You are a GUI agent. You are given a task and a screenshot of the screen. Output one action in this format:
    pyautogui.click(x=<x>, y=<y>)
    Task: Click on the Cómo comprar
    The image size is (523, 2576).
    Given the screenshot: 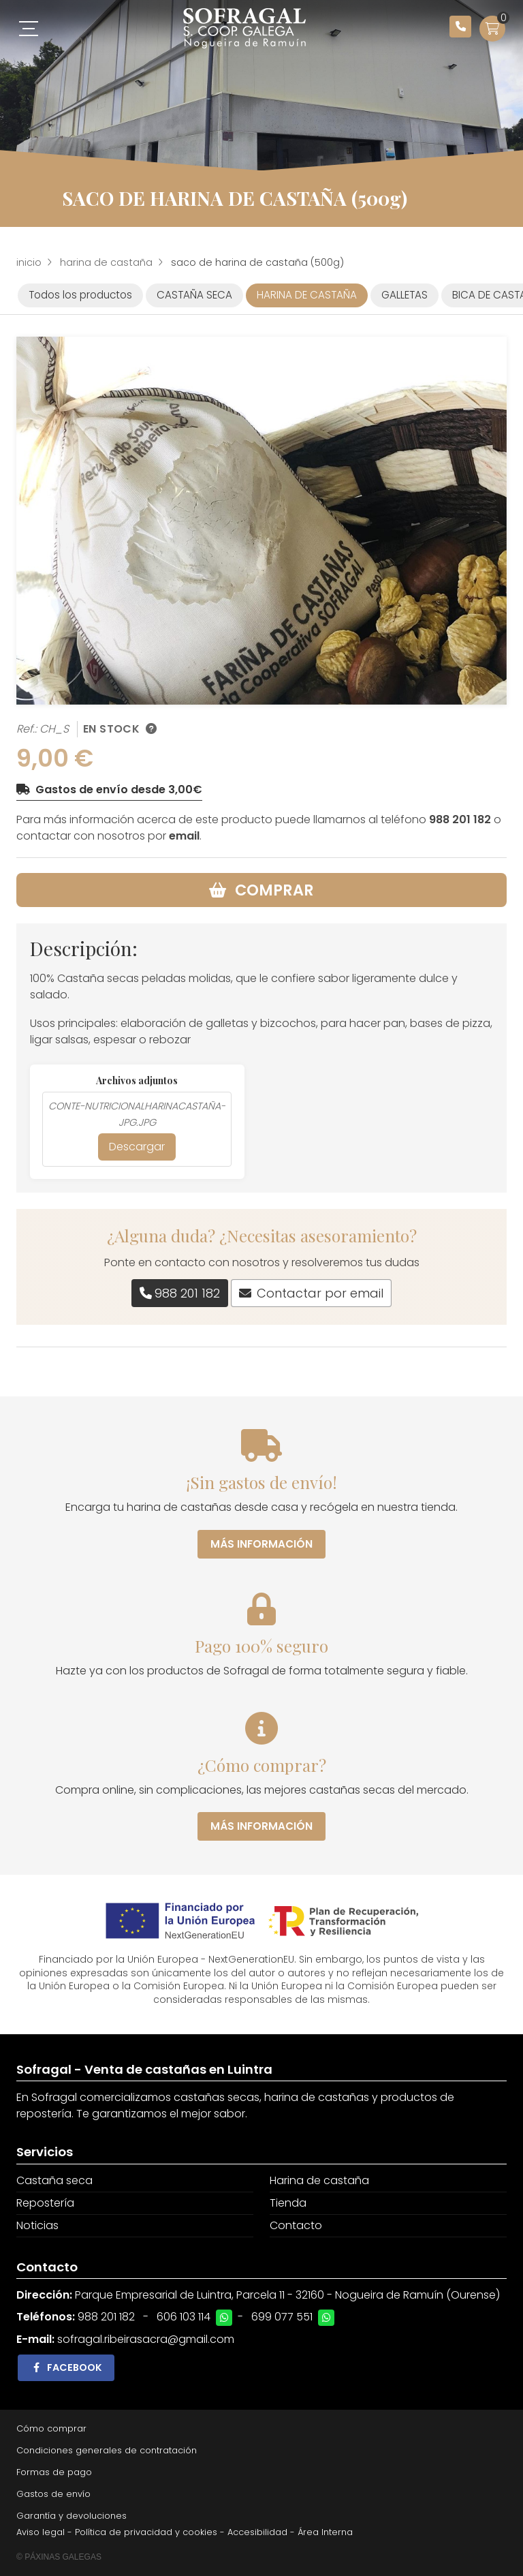 What is the action you would take?
    pyautogui.click(x=51, y=2428)
    